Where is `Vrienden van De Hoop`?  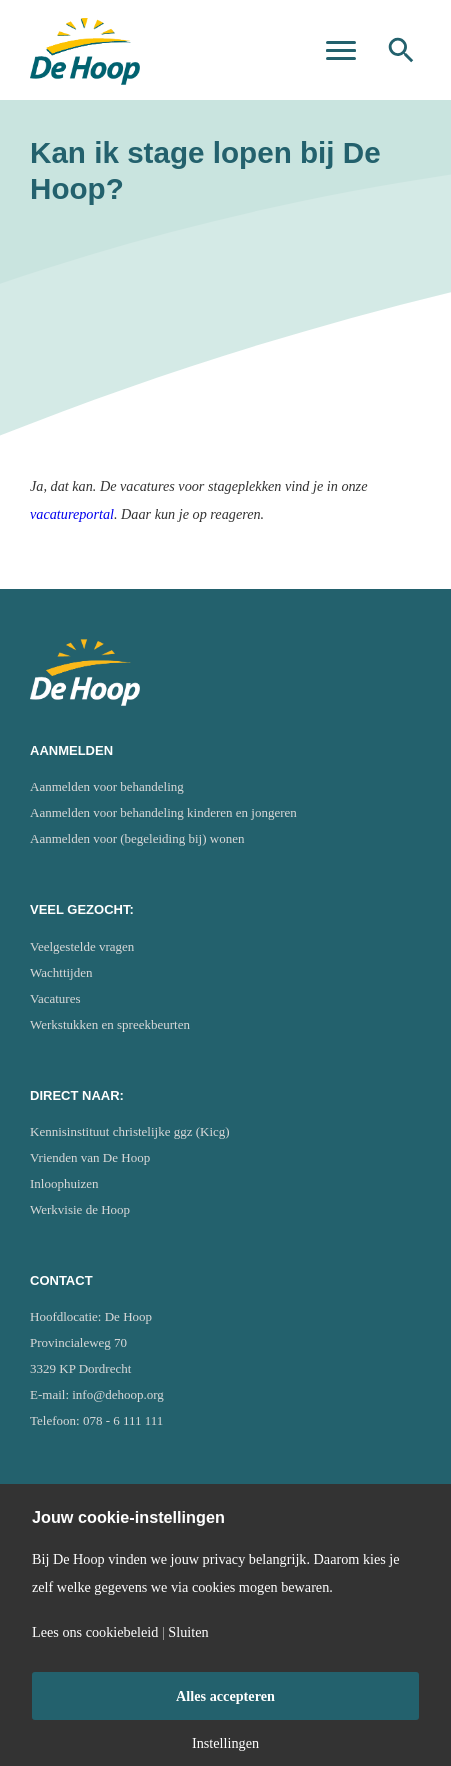
Vrienden van De Hoop is located at coordinates (90, 1157).